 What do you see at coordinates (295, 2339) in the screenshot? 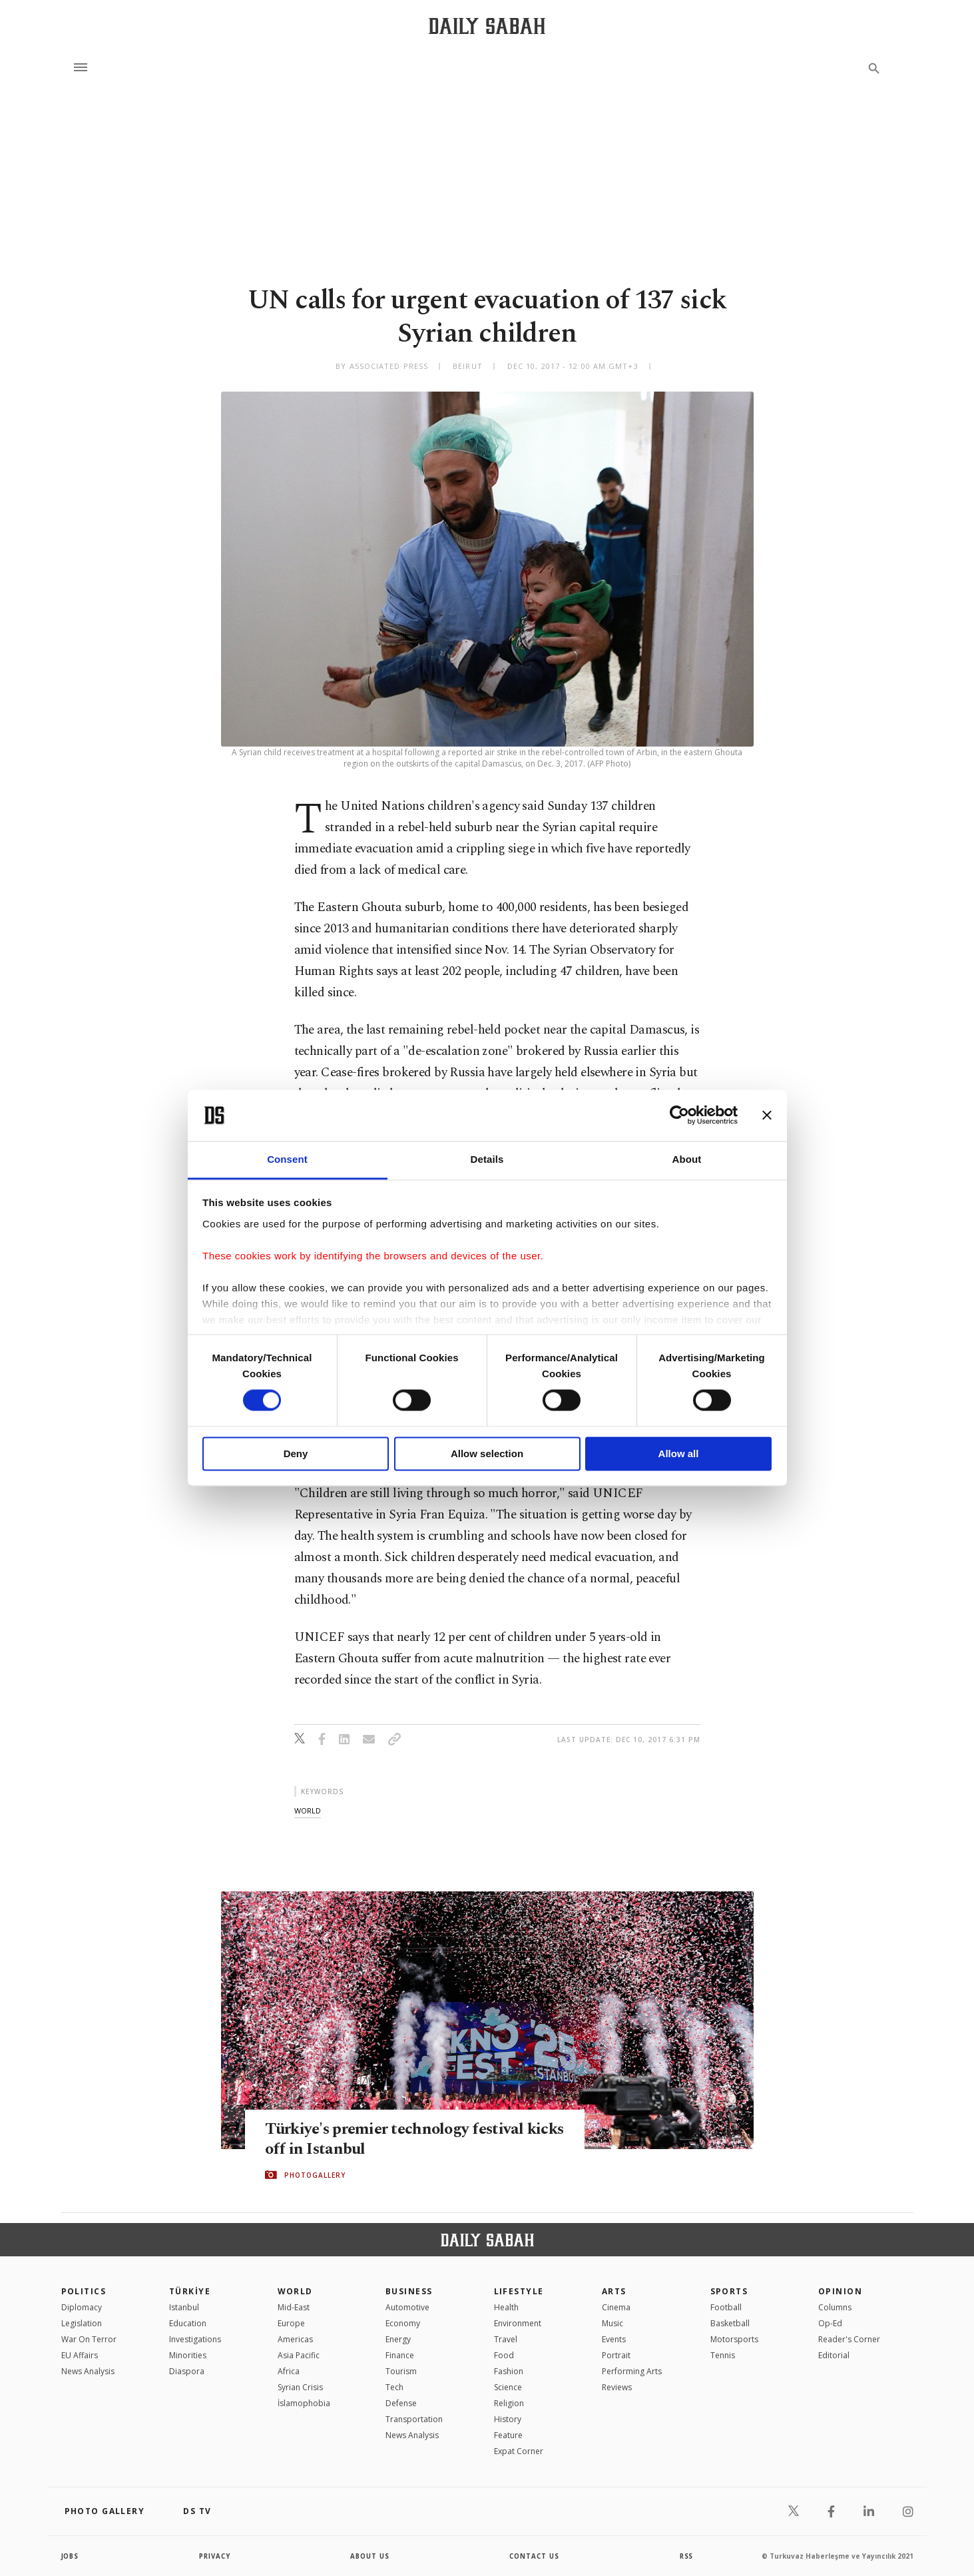
I see `Americas` at bounding box center [295, 2339].